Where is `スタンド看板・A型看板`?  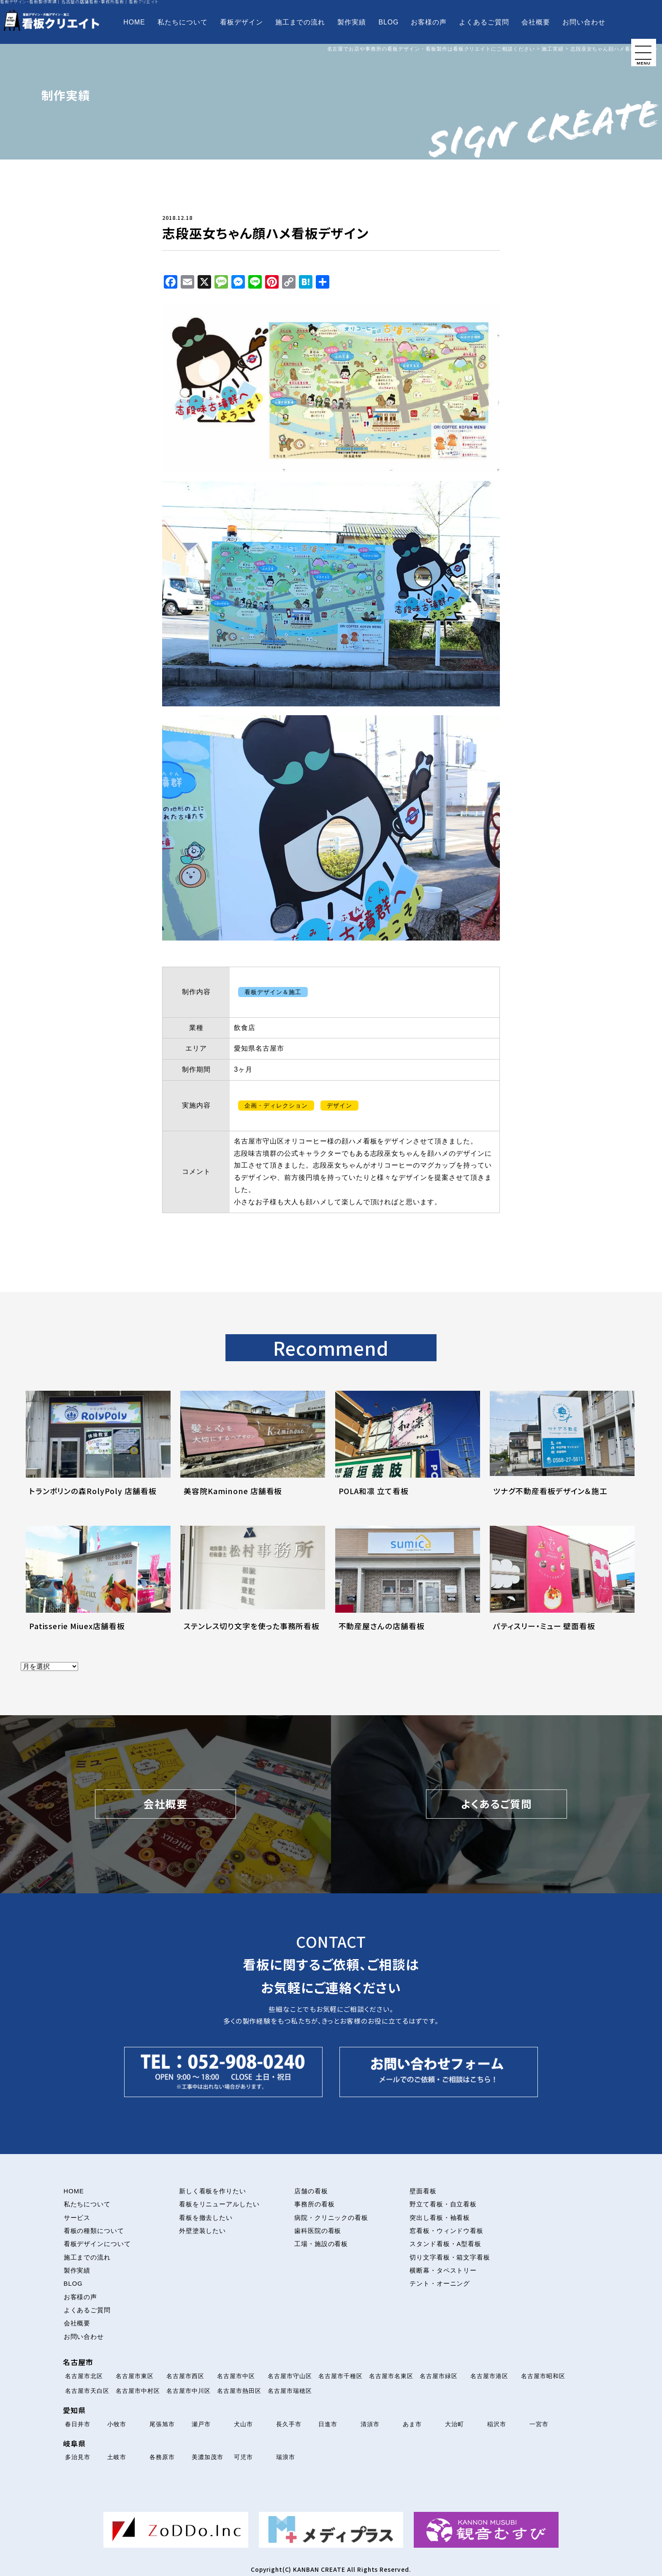 スタンド看板・A型看板 is located at coordinates (445, 2244).